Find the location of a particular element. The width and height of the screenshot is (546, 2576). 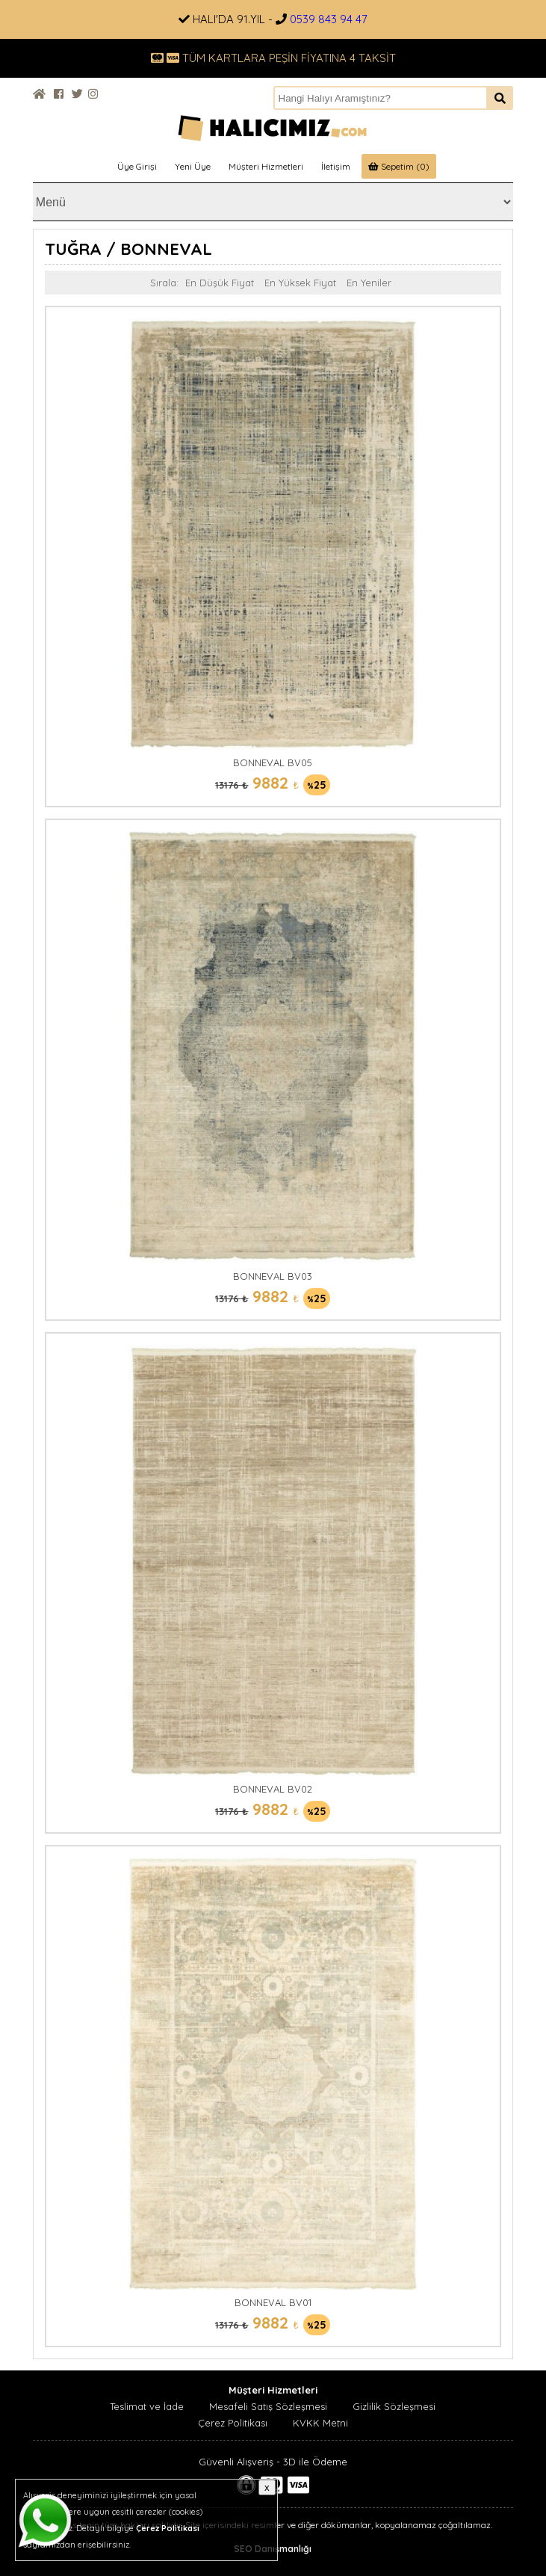

BONNEVAL BV03 is located at coordinates (272, 1276).